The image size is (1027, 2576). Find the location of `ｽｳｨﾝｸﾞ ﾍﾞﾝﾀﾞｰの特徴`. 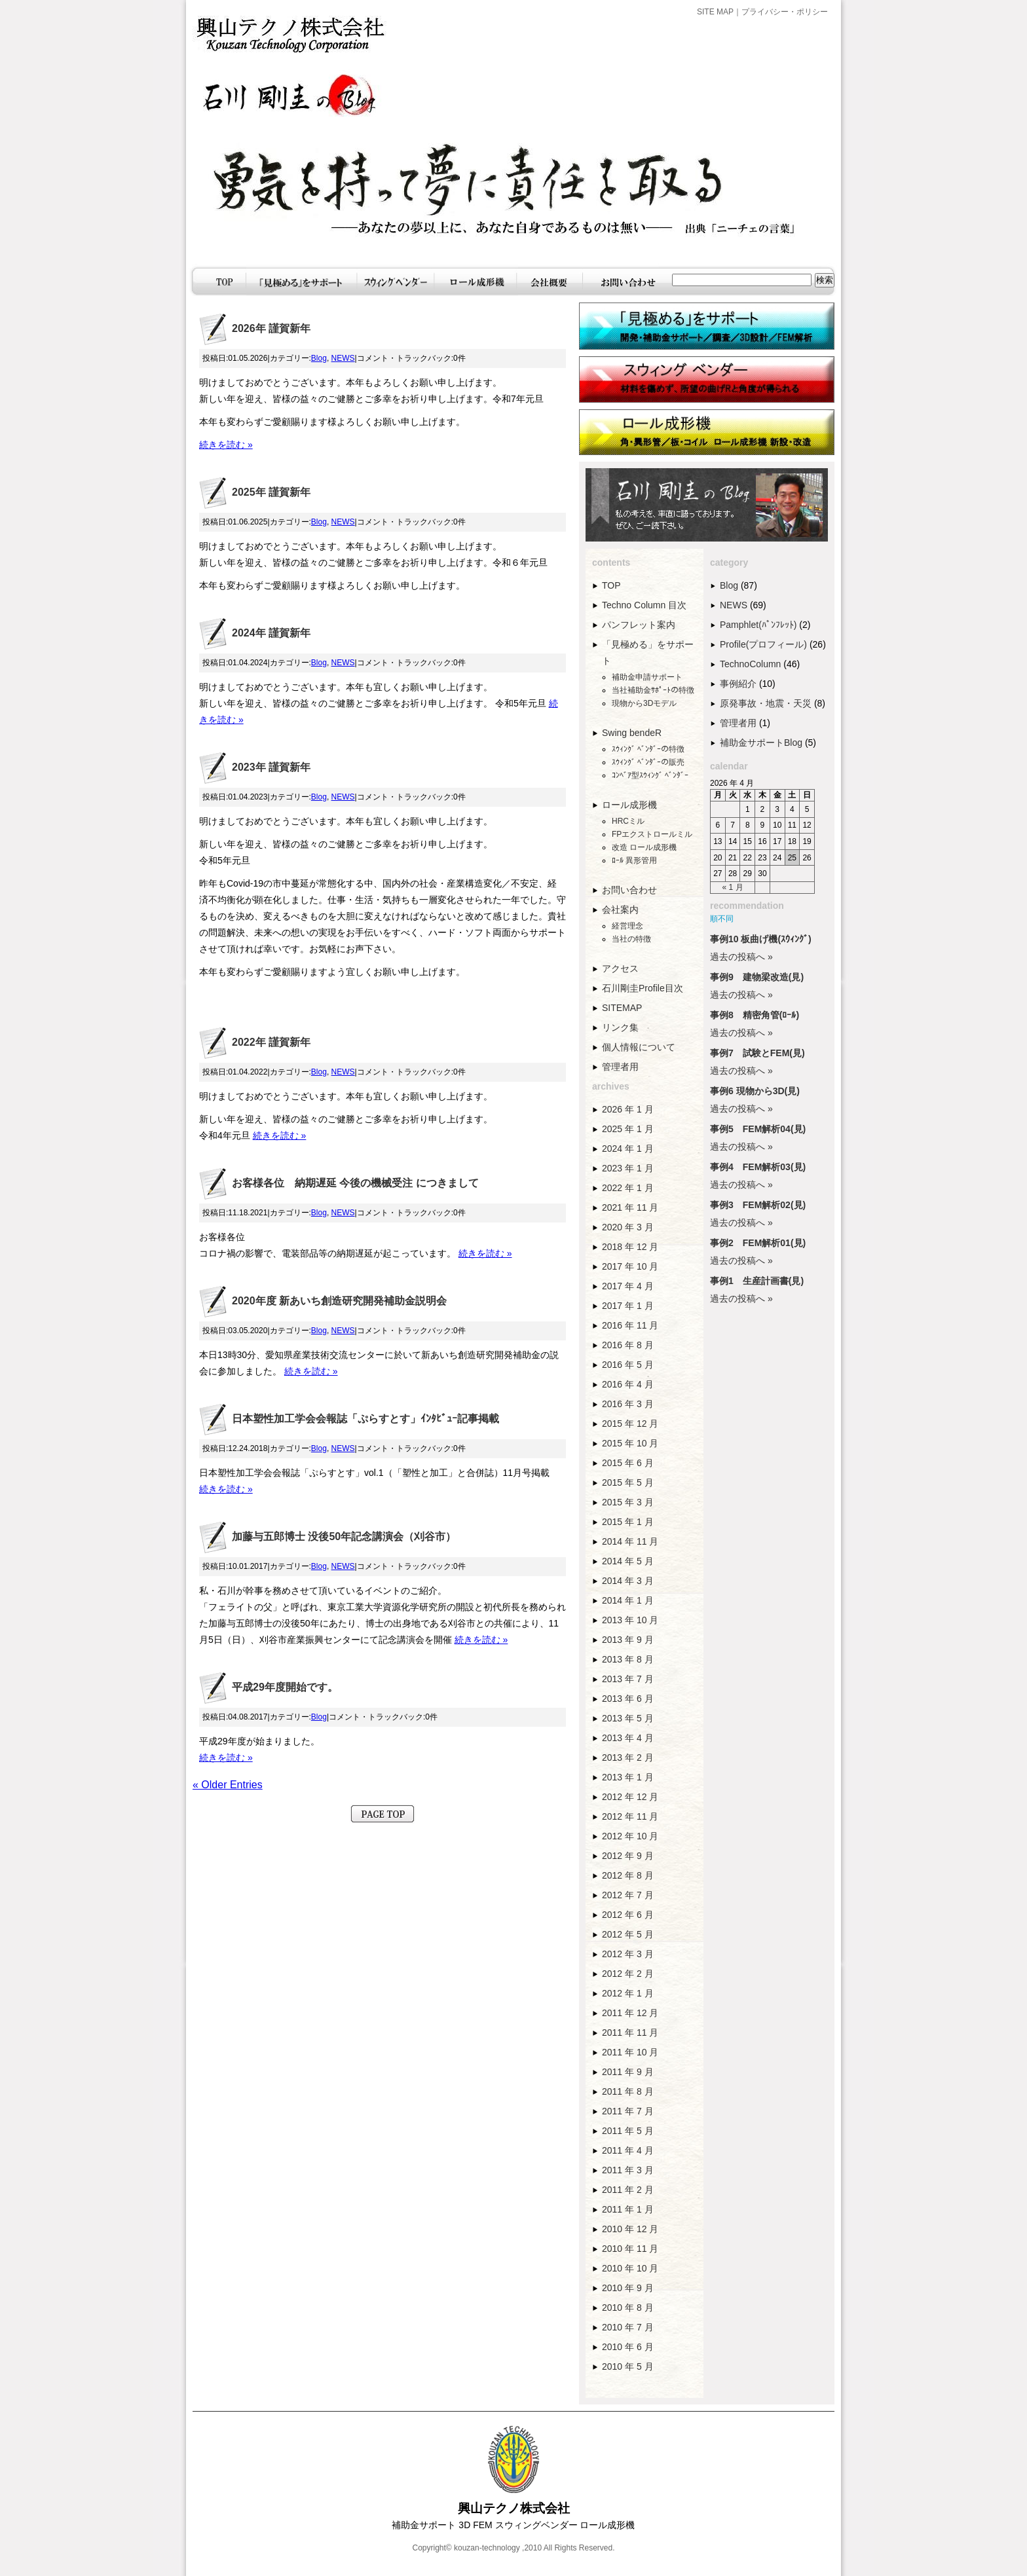

ｽｳｨﾝｸﾞ ﾍﾞﾝﾀﾞｰの特徴 is located at coordinates (648, 749).